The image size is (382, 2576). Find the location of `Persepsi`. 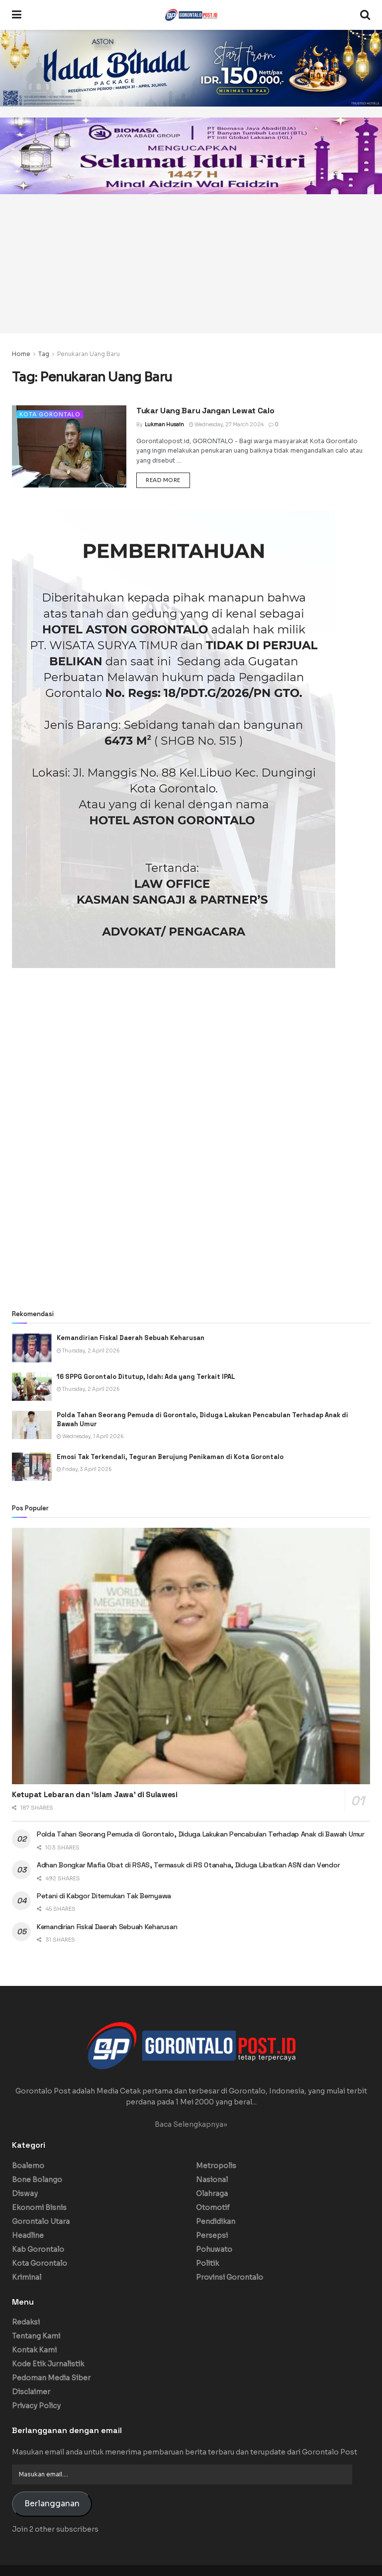

Persepsi is located at coordinates (212, 2235).